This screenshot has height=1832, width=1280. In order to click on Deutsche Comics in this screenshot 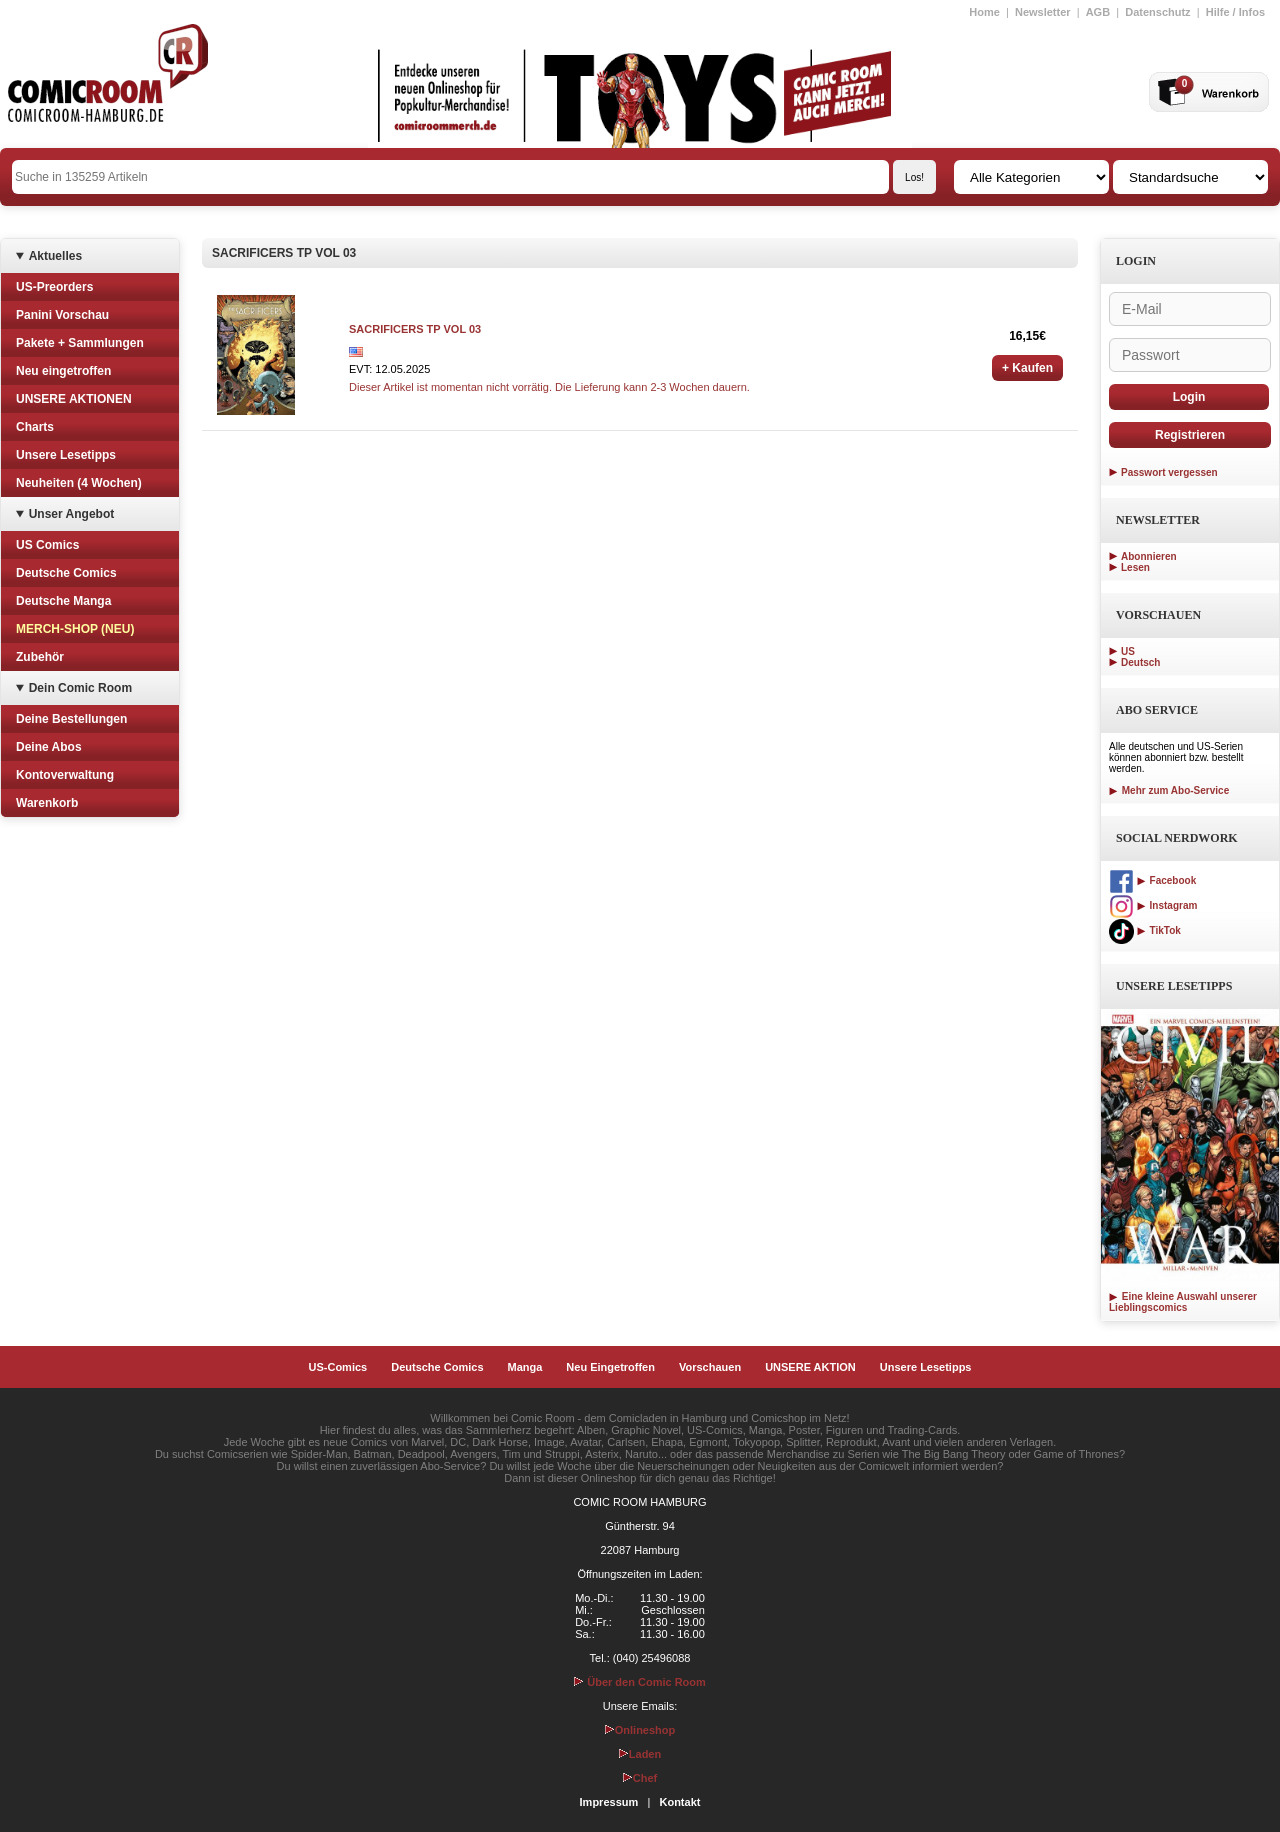, I will do `click(66, 573)`.